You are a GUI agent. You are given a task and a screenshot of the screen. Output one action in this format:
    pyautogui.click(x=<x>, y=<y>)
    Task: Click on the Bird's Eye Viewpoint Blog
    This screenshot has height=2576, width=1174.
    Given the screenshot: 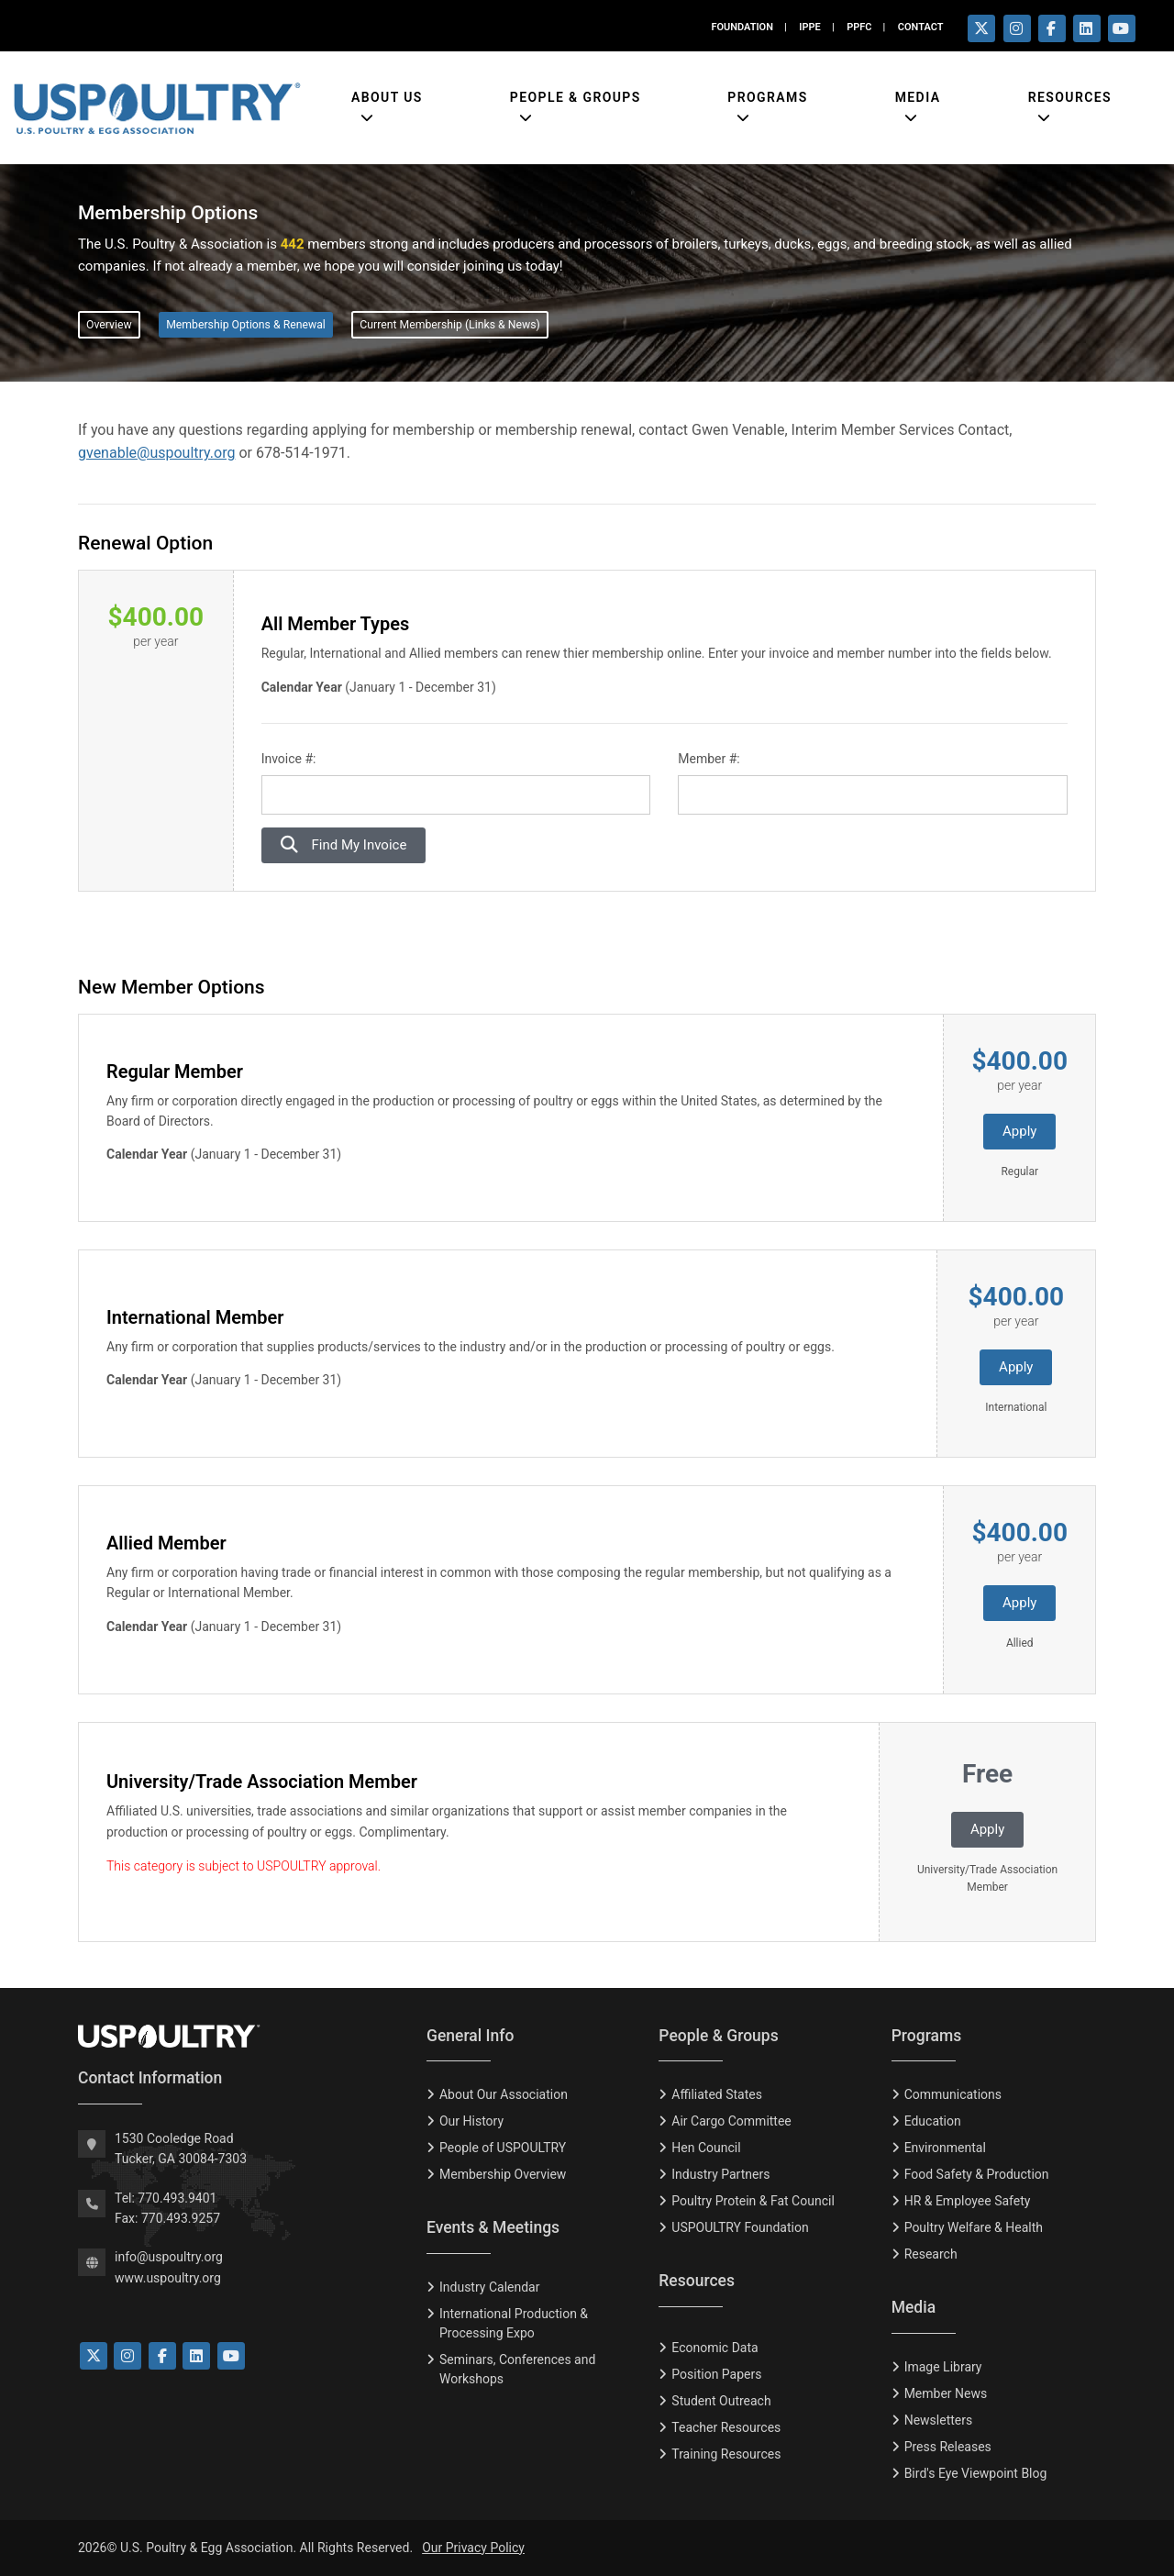 What is the action you would take?
    pyautogui.click(x=975, y=2473)
    